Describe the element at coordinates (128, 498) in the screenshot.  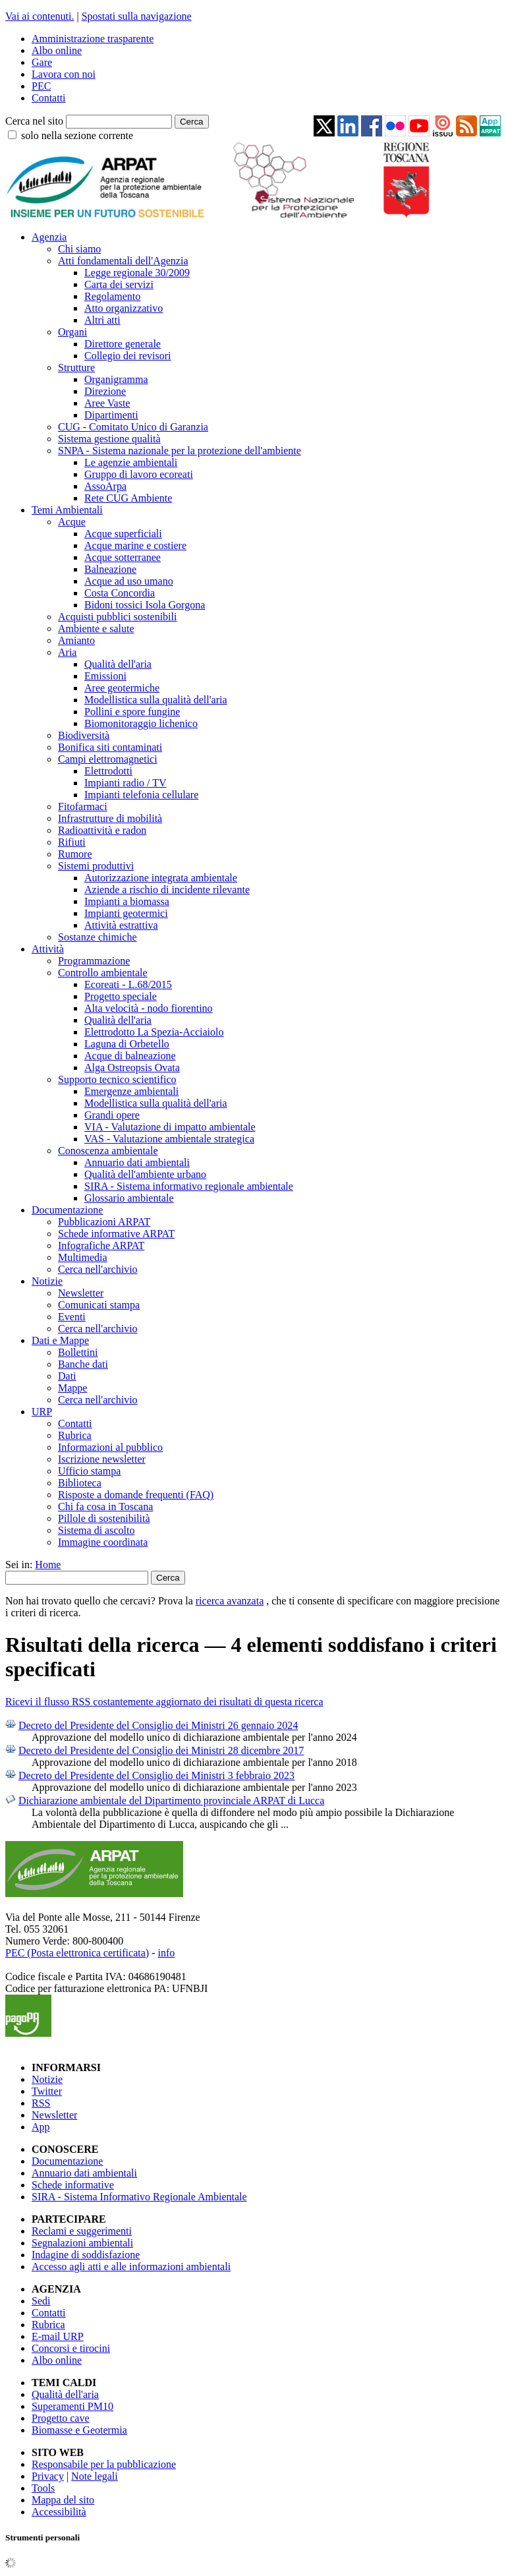
I see `Rete CUG Ambiente` at that location.